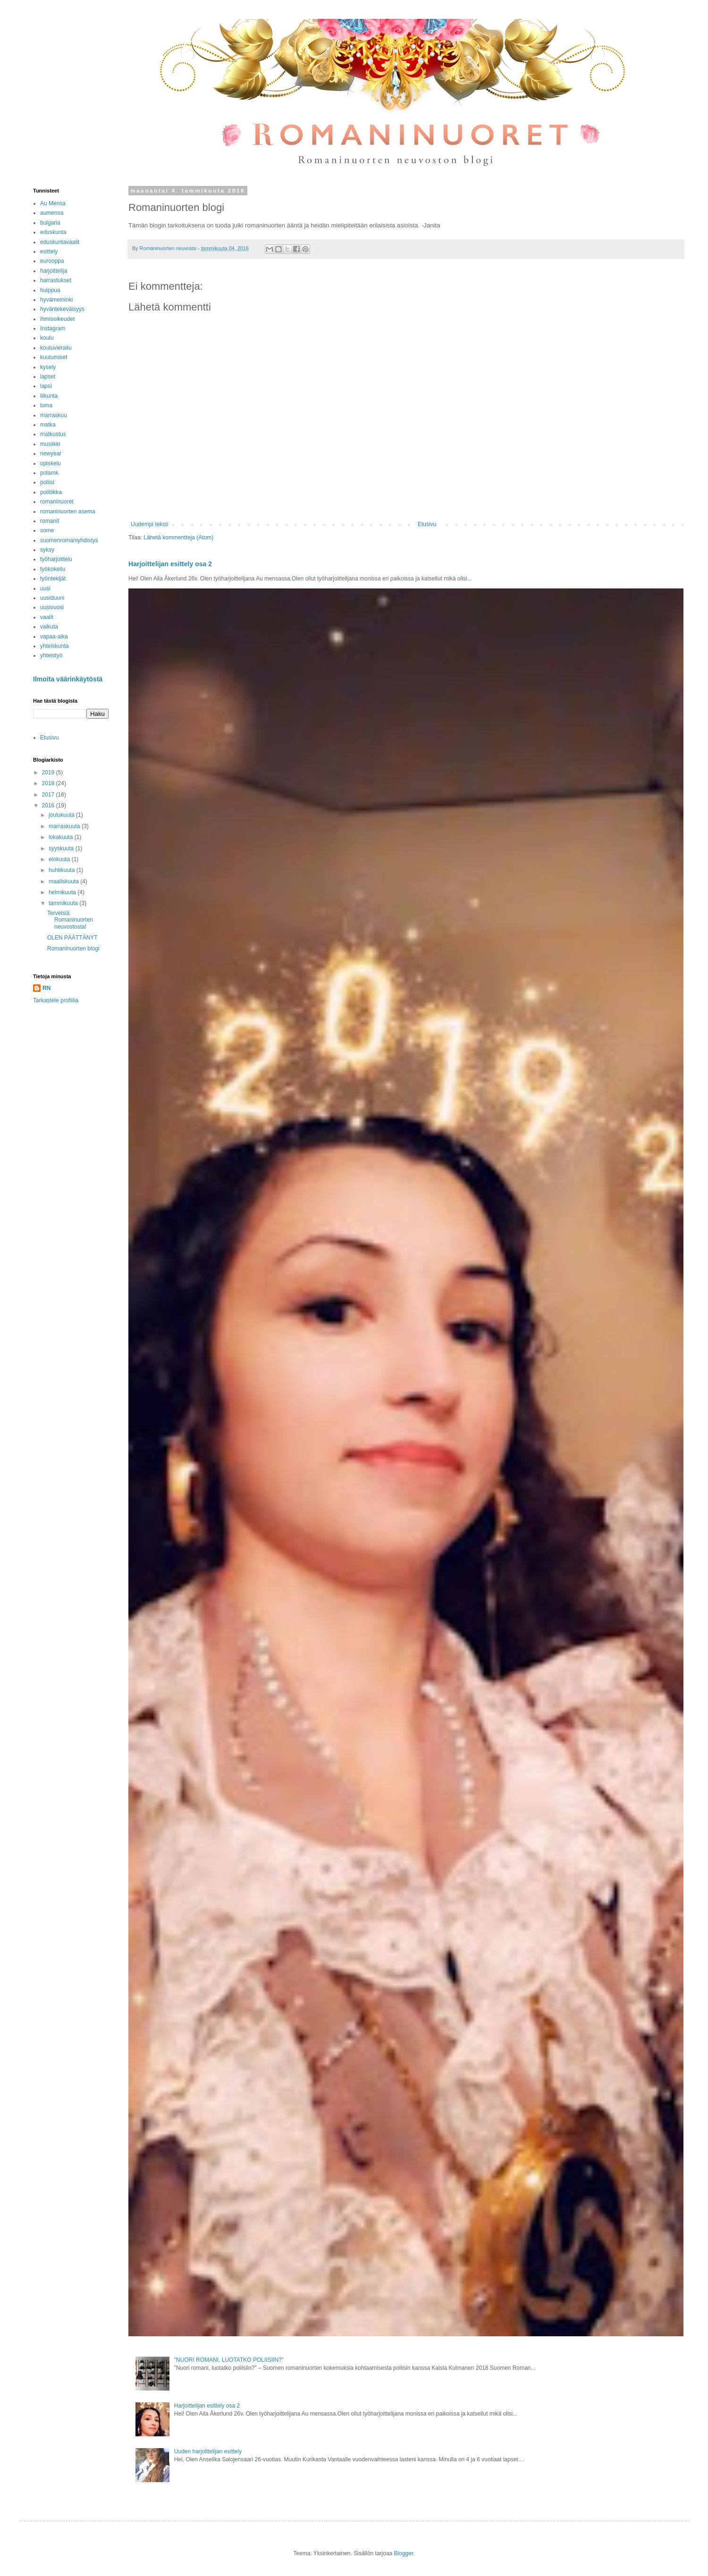 This screenshot has height=2576, width=708. What do you see at coordinates (47, 338) in the screenshot?
I see `koulu` at bounding box center [47, 338].